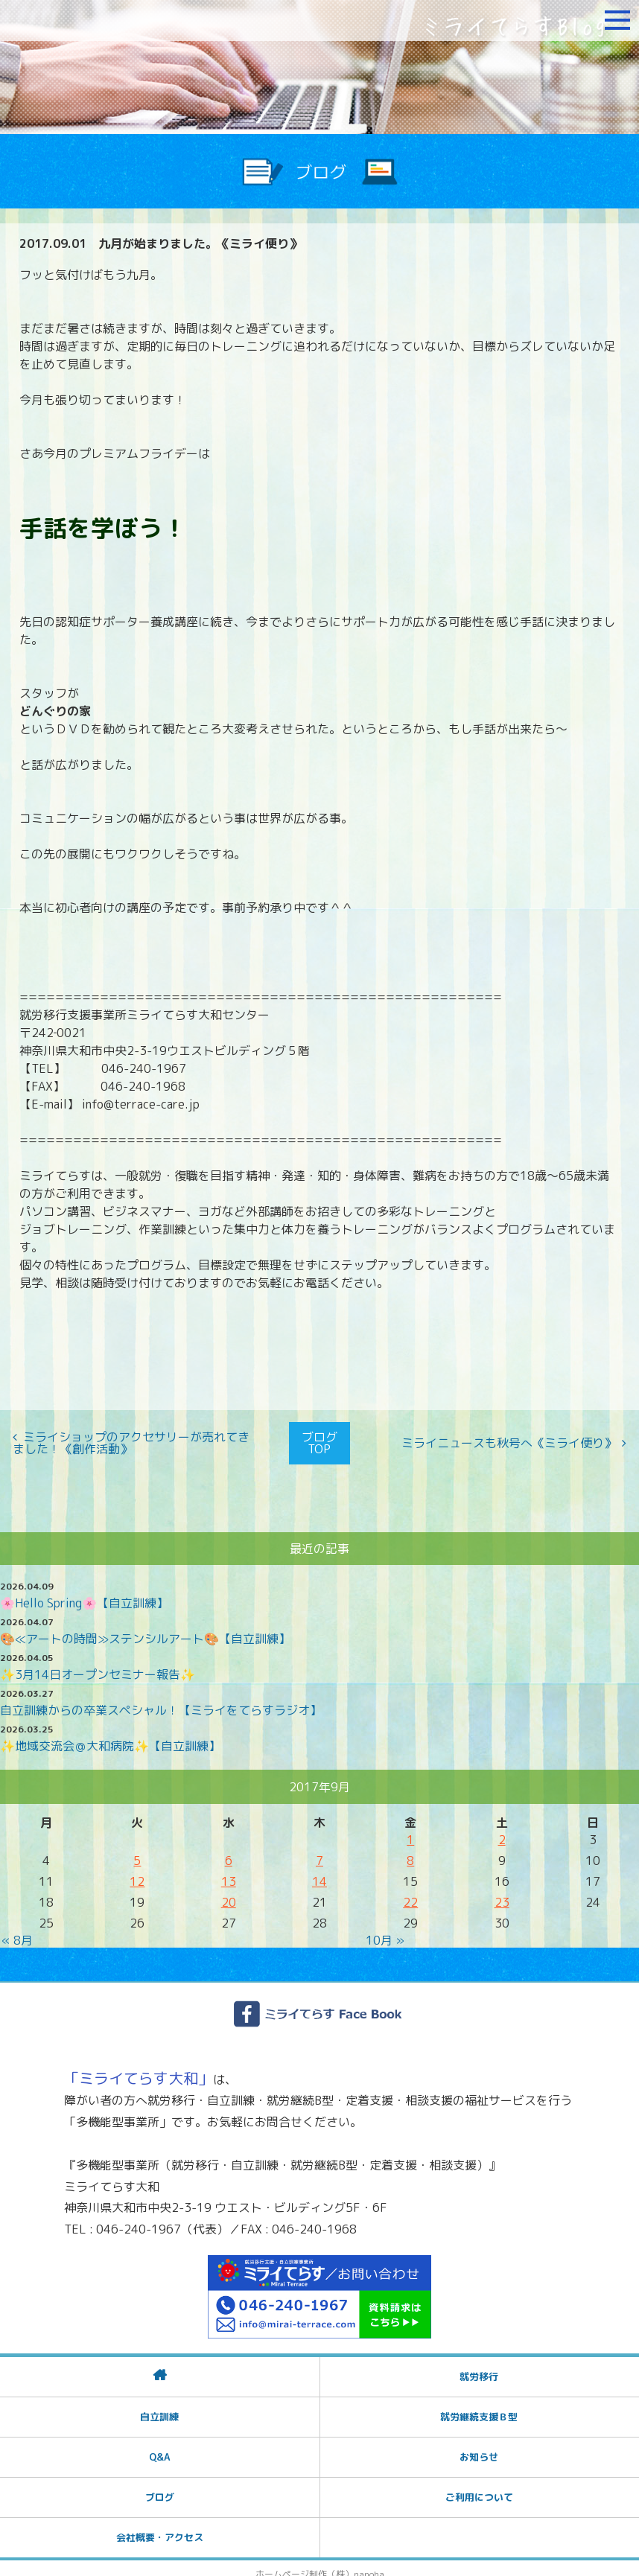  What do you see at coordinates (479, 2486) in the screenshot?
I see `ご利用について` at bounding box center [479, 2486].